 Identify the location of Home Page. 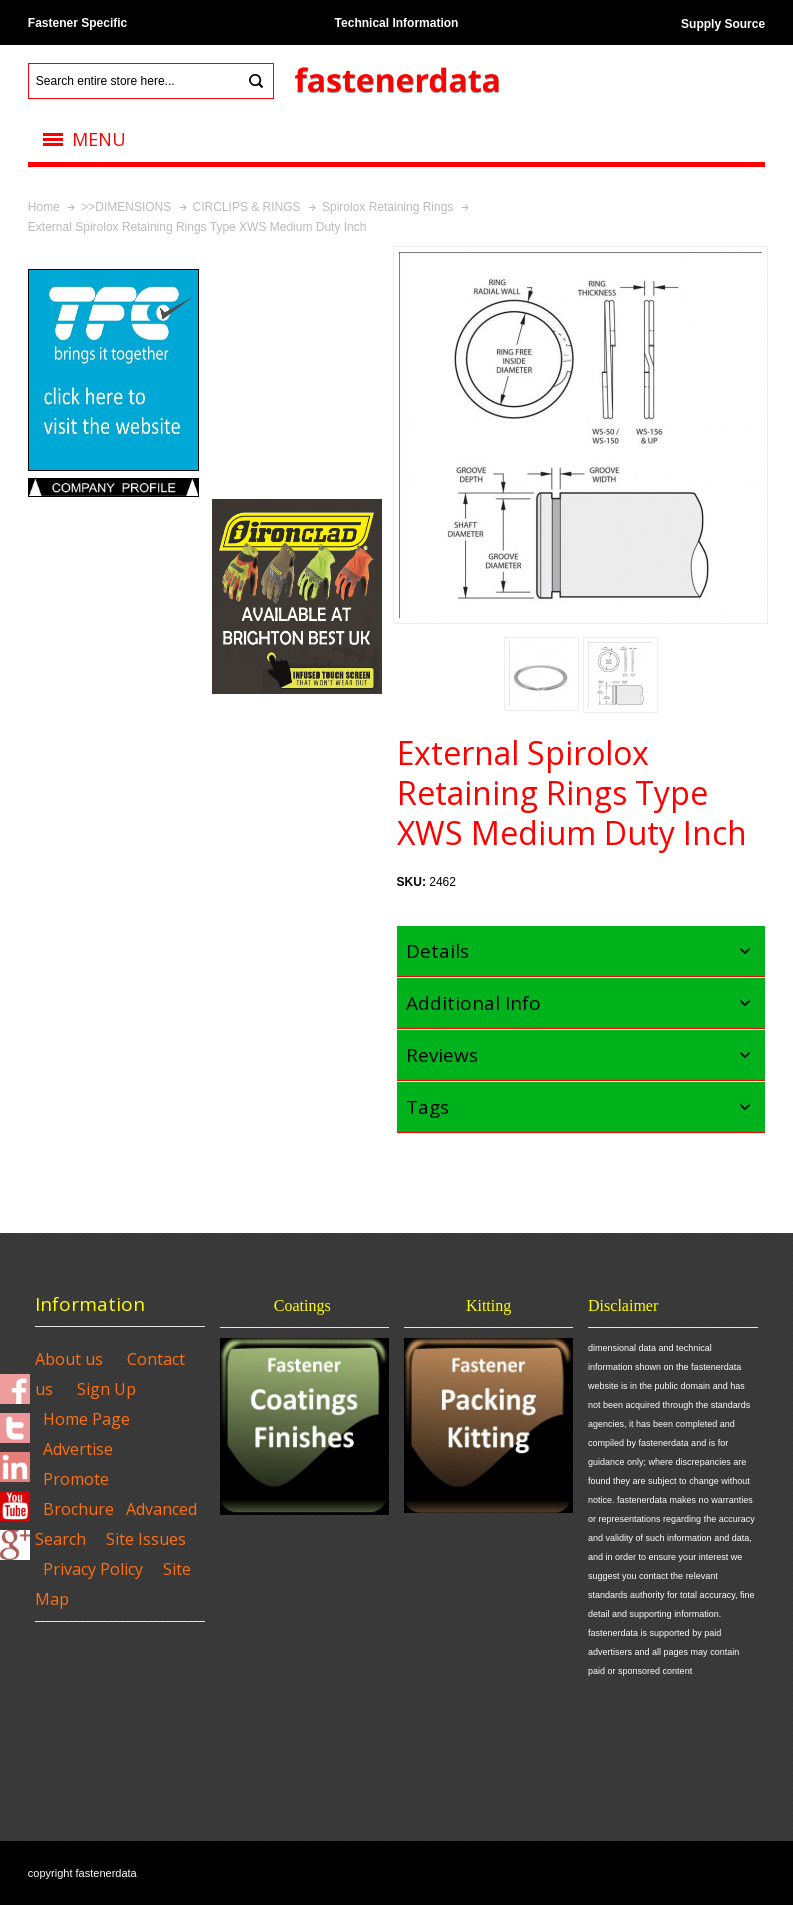
(86, 1419).